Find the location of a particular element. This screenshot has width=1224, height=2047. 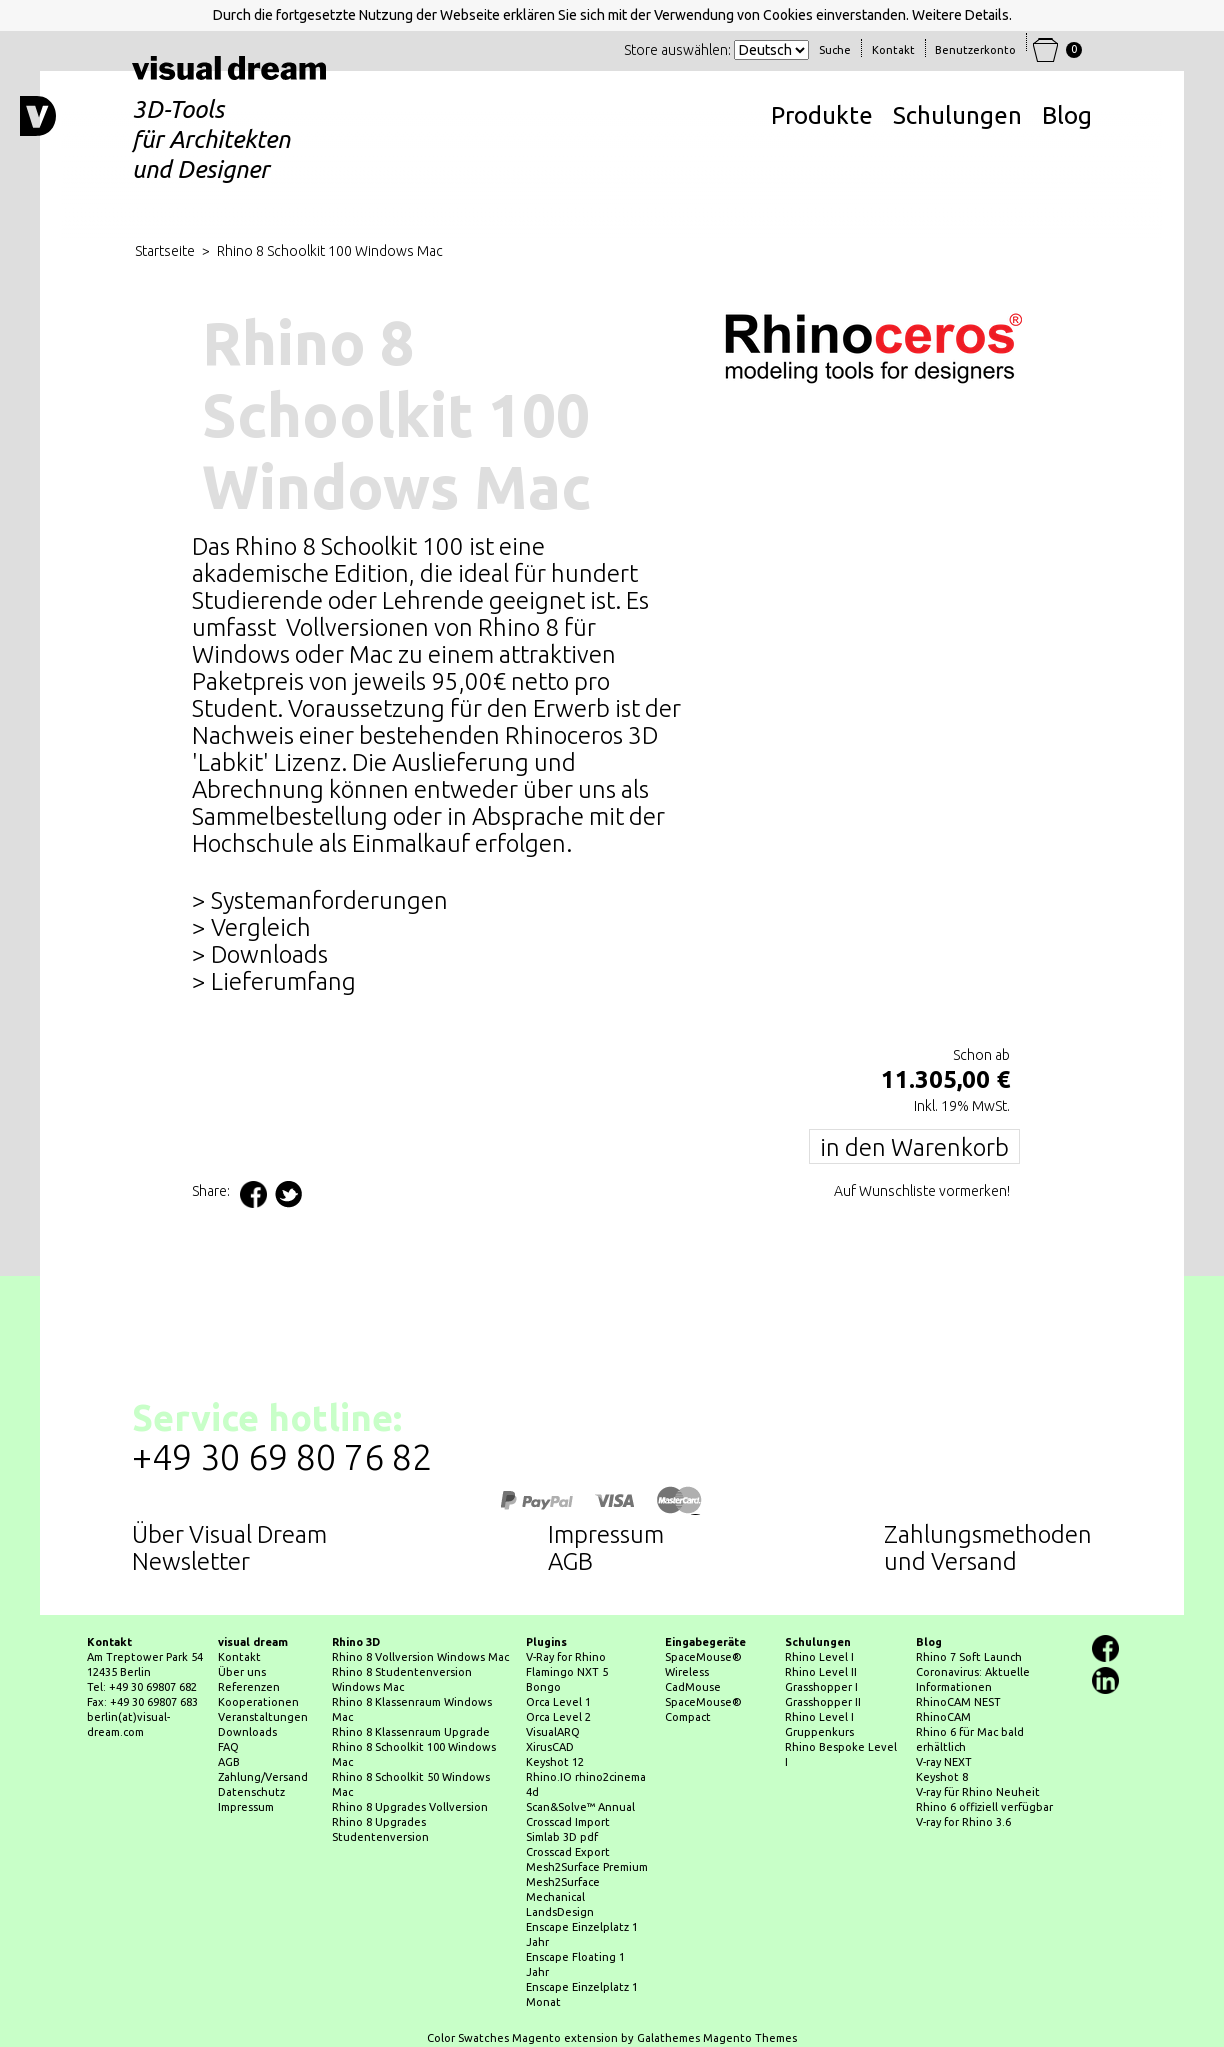

Auf Wunschliste vormerken! is located at coordinates (922, 1191).